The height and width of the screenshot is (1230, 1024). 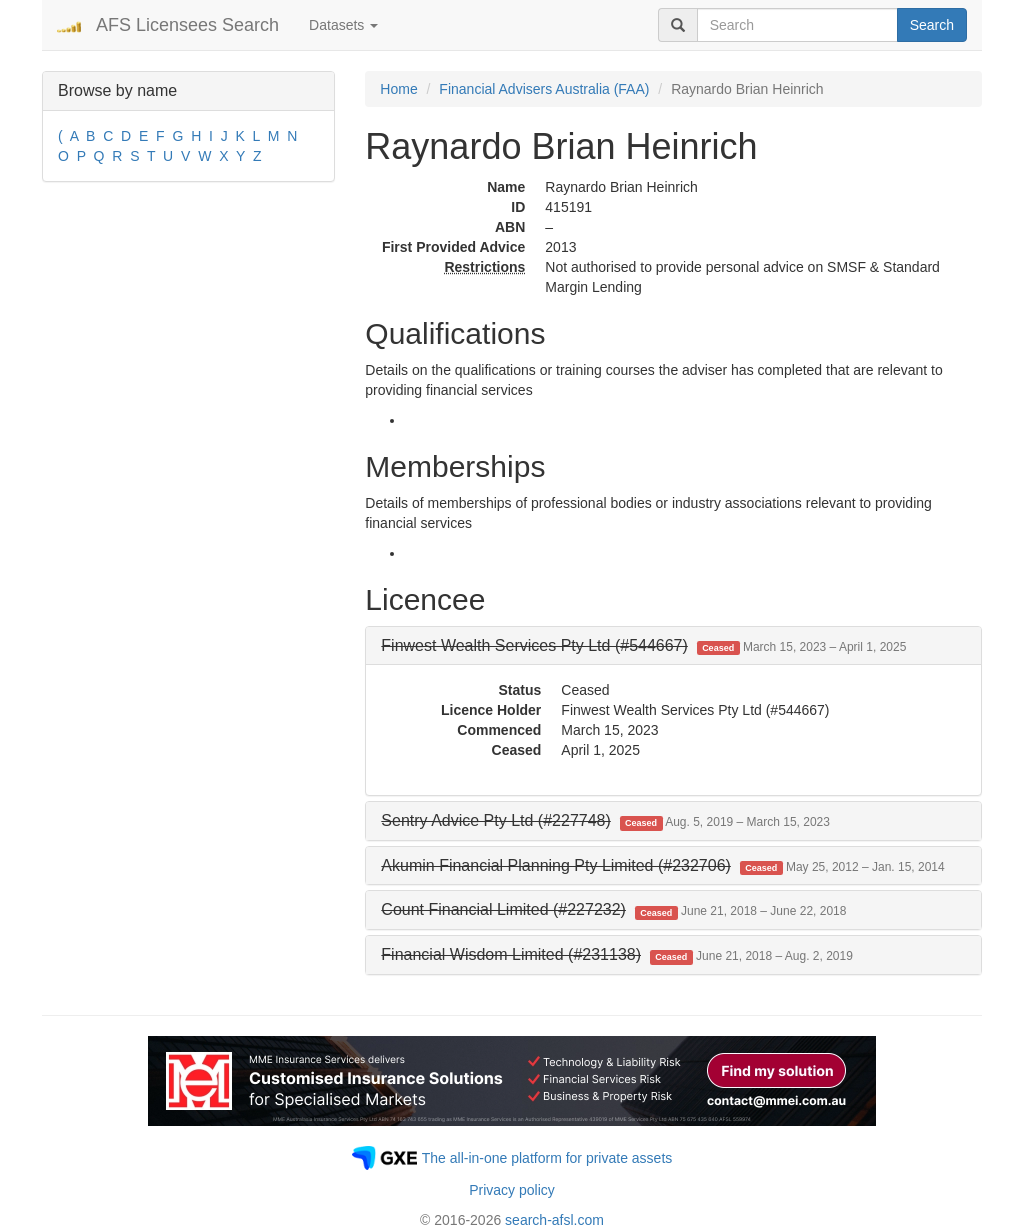 I want to click on search-afsl.com, so click(x=554, y=1220).